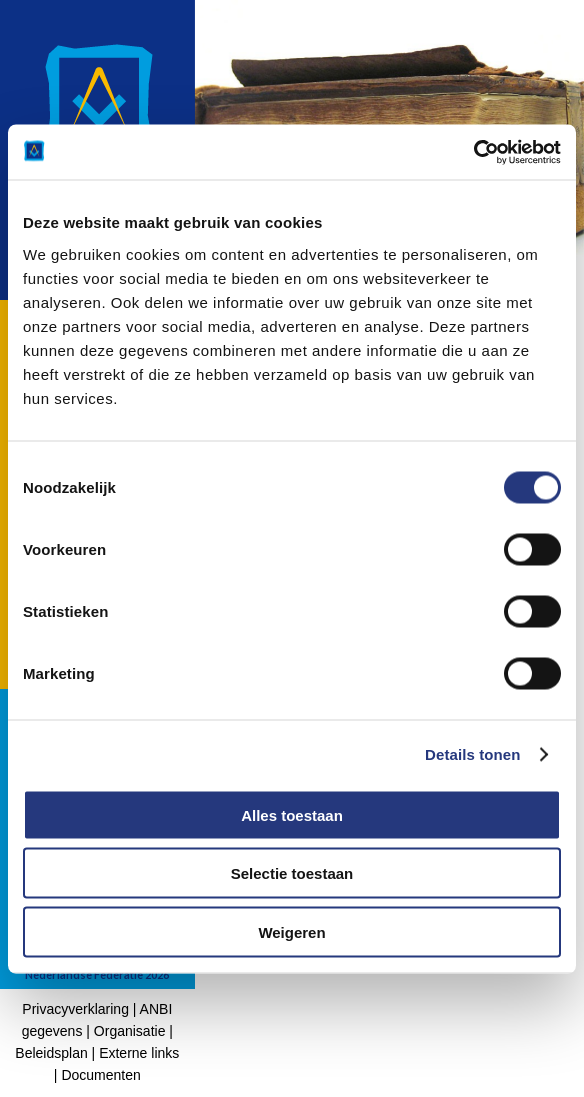 The width and height of the screenshot is (584, 1097). Describe the element at coordinates (291, 931) in the screenshot. I see `Weigeren` at that location.